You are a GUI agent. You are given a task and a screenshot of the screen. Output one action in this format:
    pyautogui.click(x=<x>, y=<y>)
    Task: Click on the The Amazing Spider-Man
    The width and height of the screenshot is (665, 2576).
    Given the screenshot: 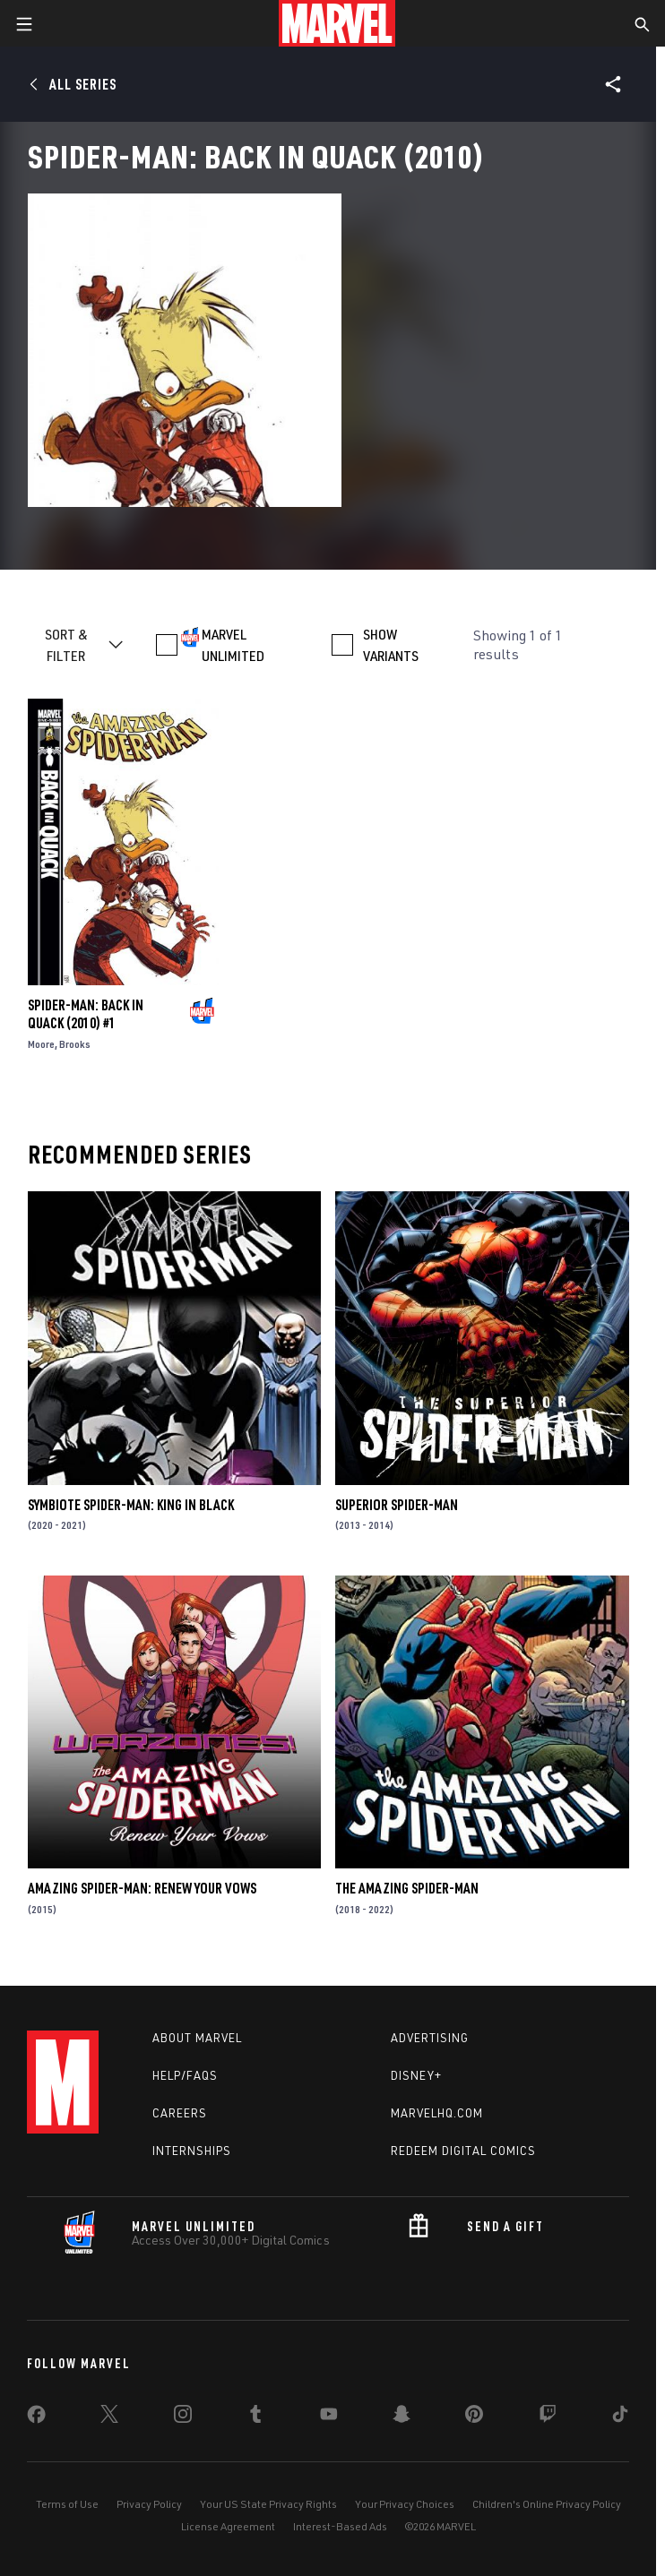 What is the action you would take?
    pyautogui.click(x=407, y=1888)
    